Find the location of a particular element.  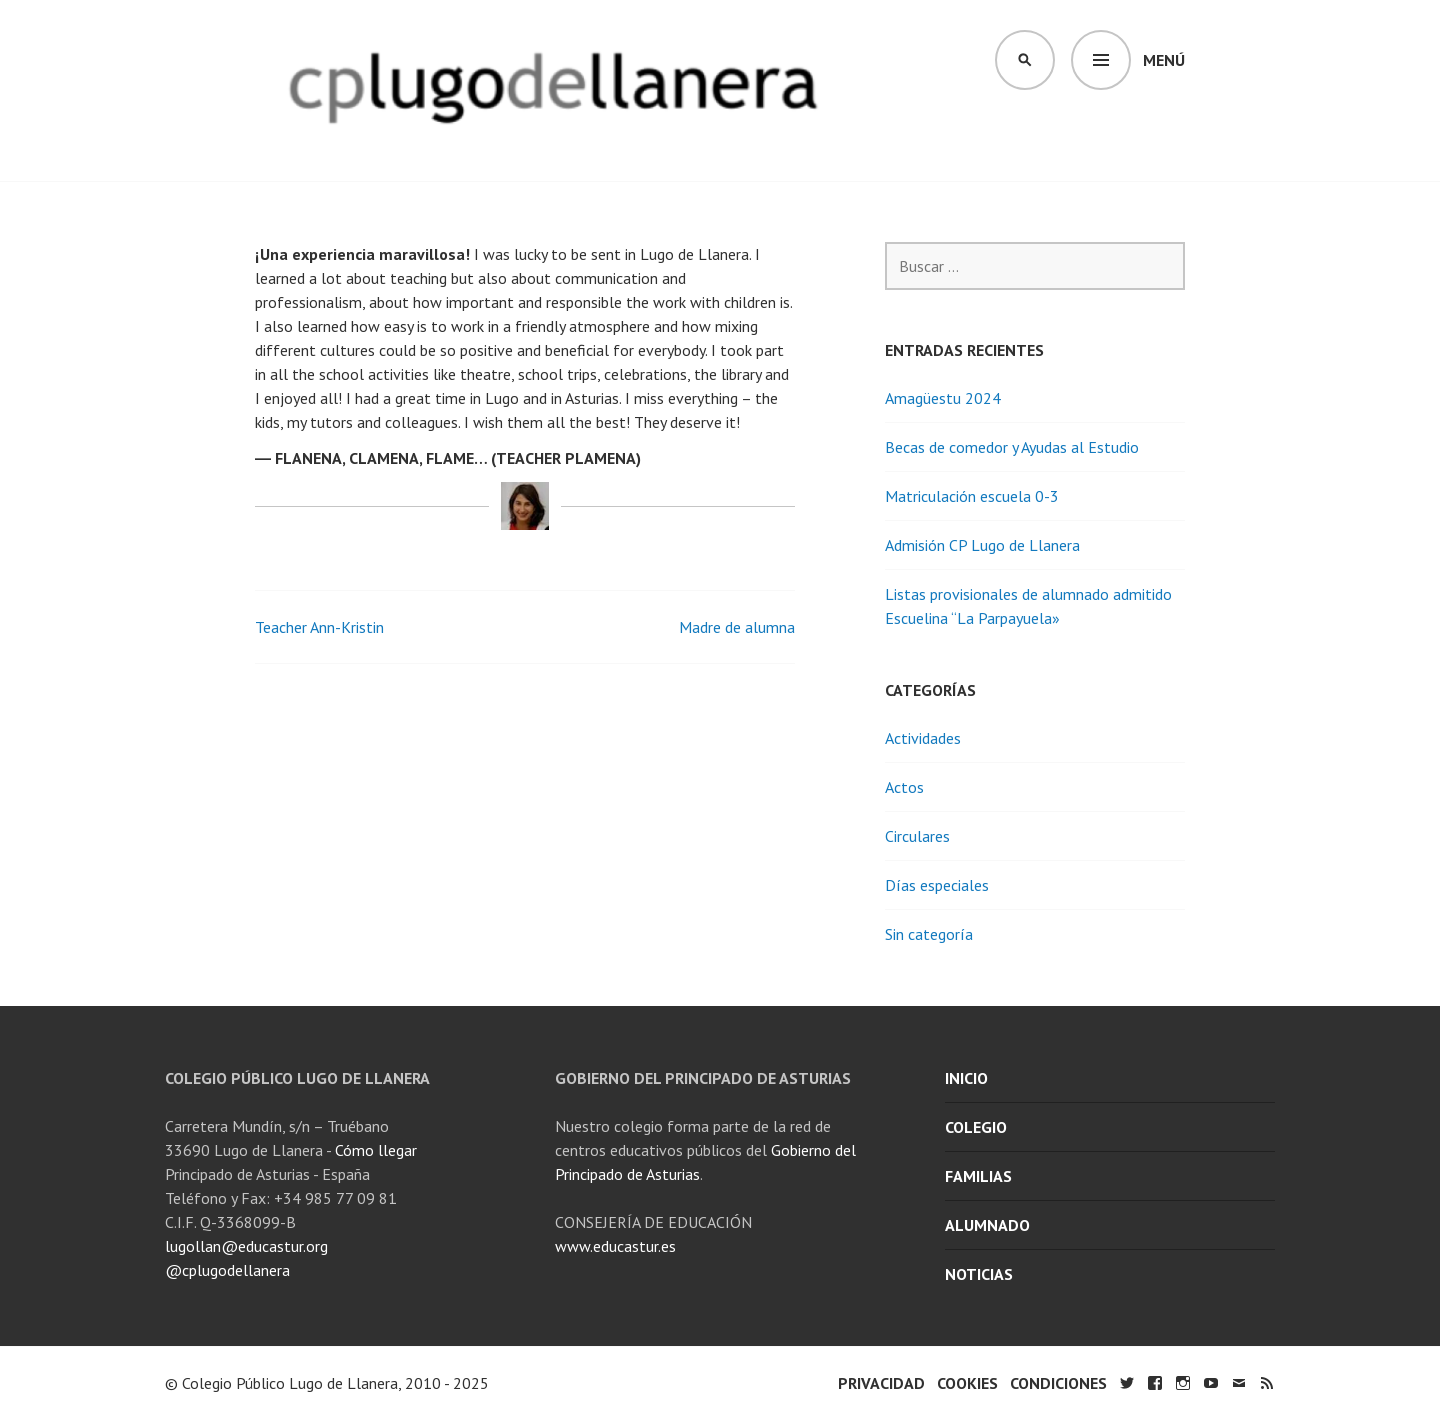

lugollan@educastur.org is located at coordinates (246, 1246).